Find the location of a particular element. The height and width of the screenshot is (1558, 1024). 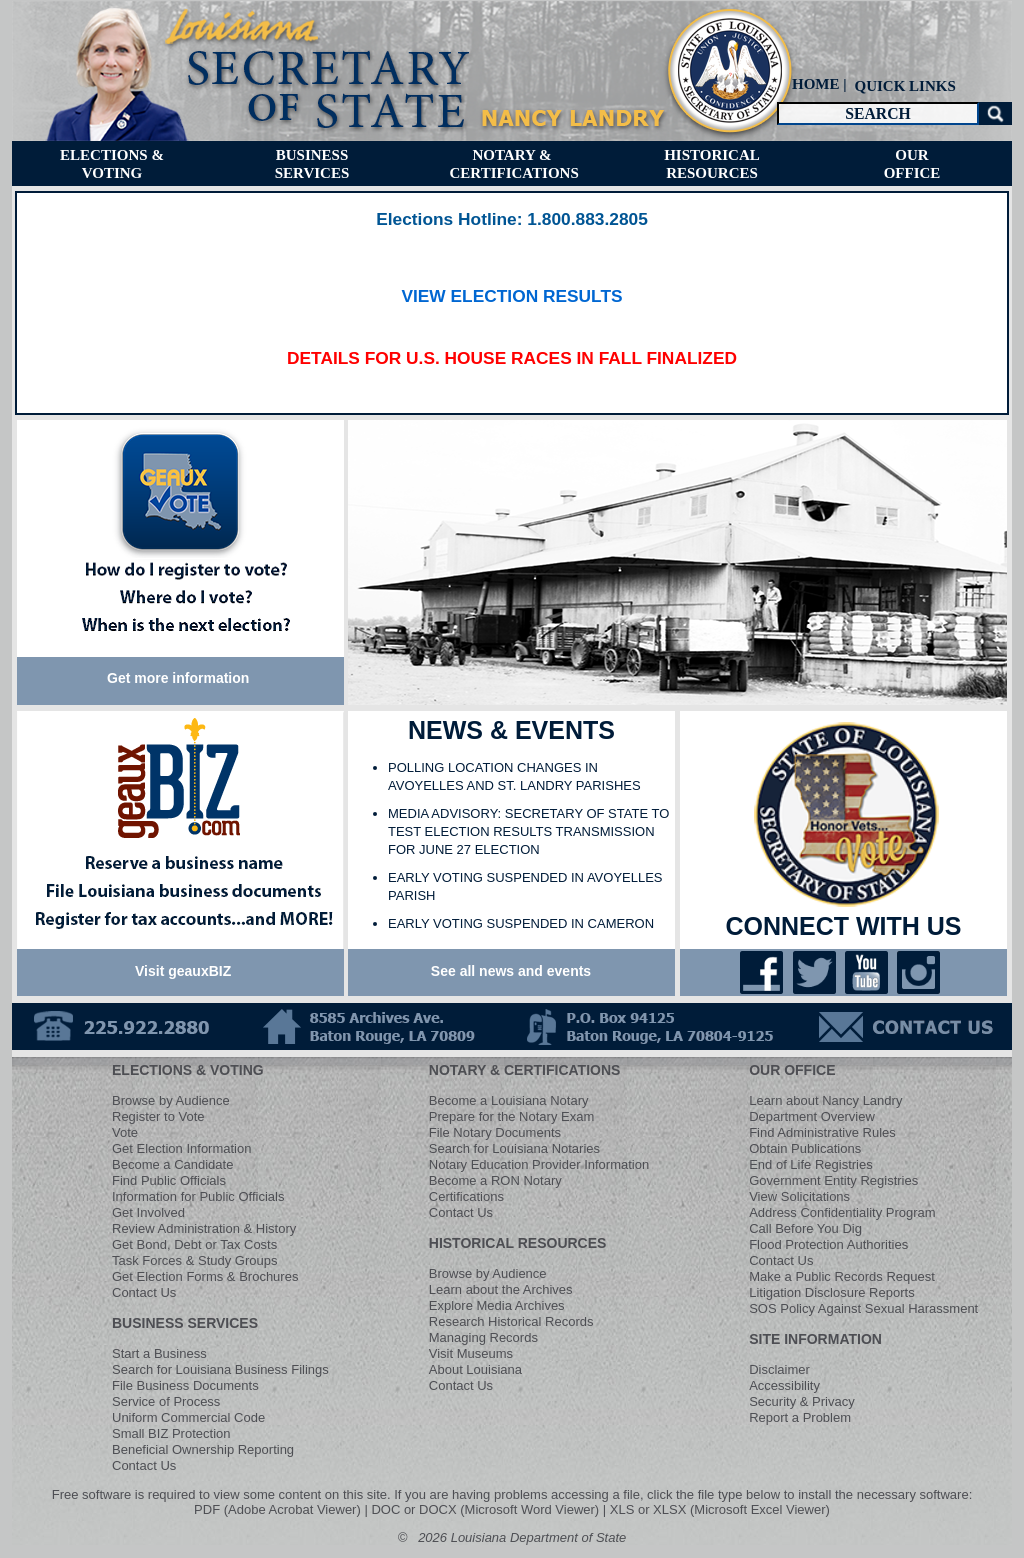

Report a Problem is located at coordinates (800, 1417).